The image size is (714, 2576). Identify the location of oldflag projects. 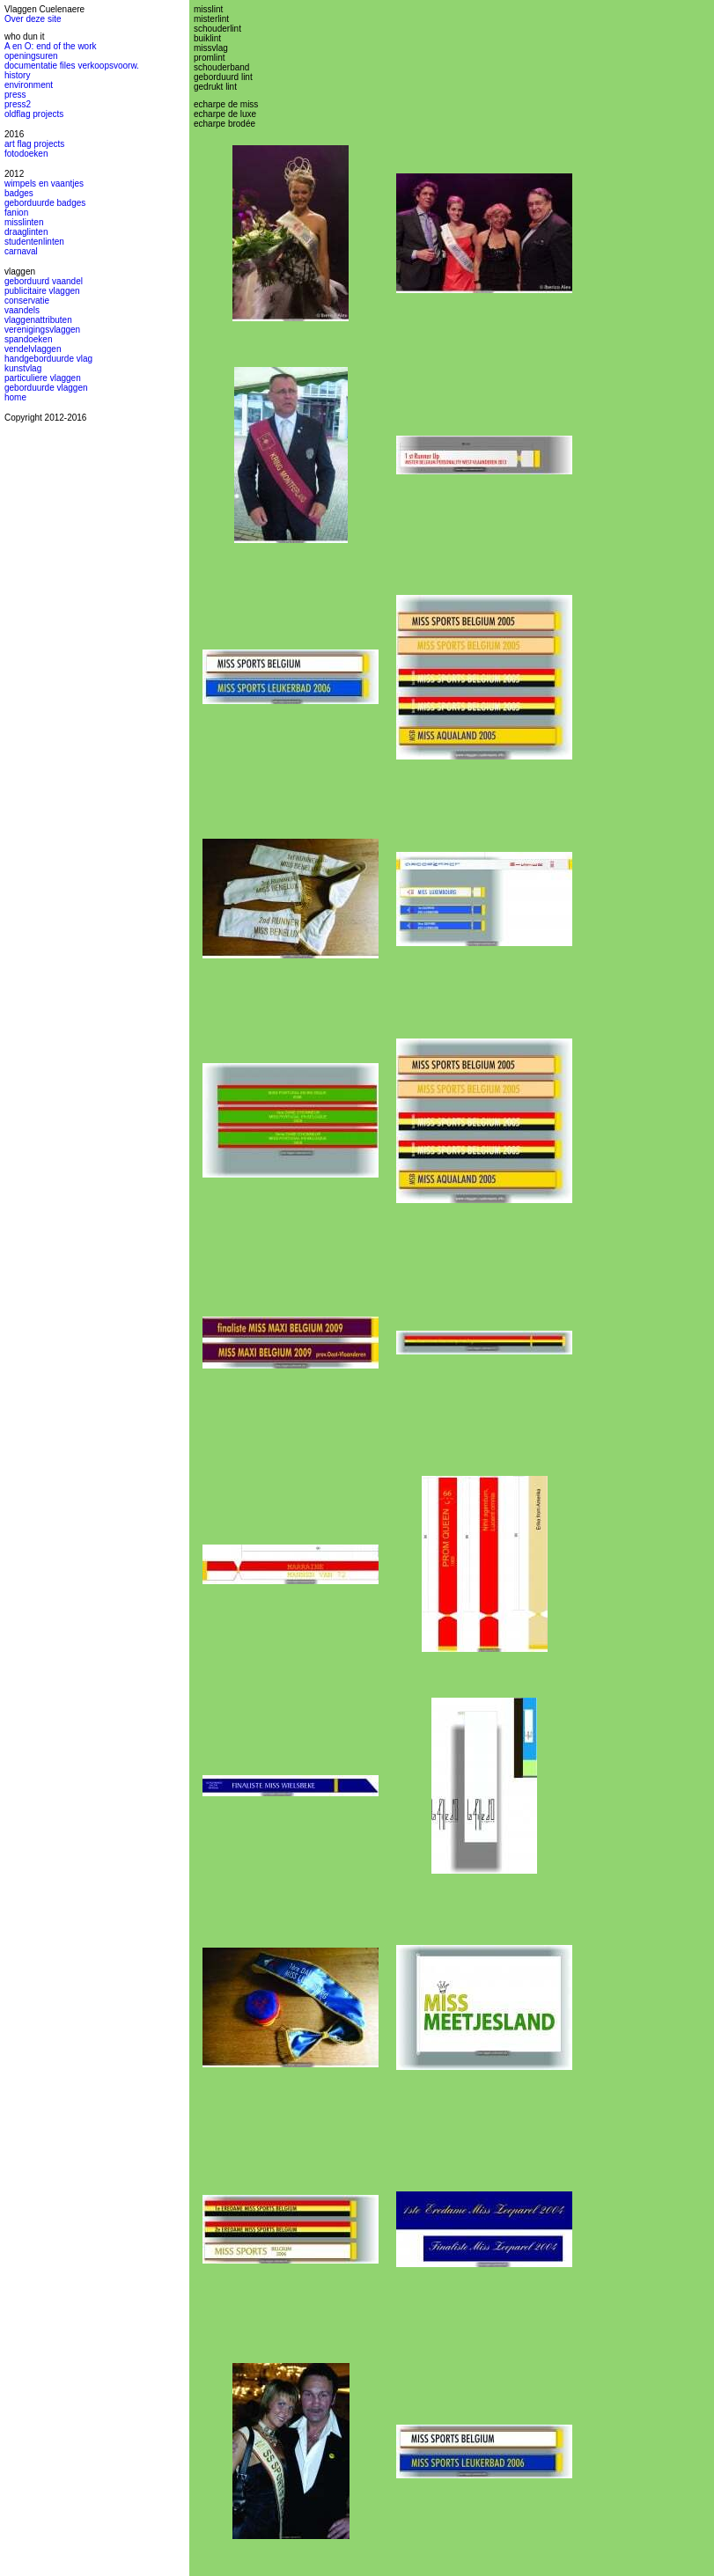
(33, 114).